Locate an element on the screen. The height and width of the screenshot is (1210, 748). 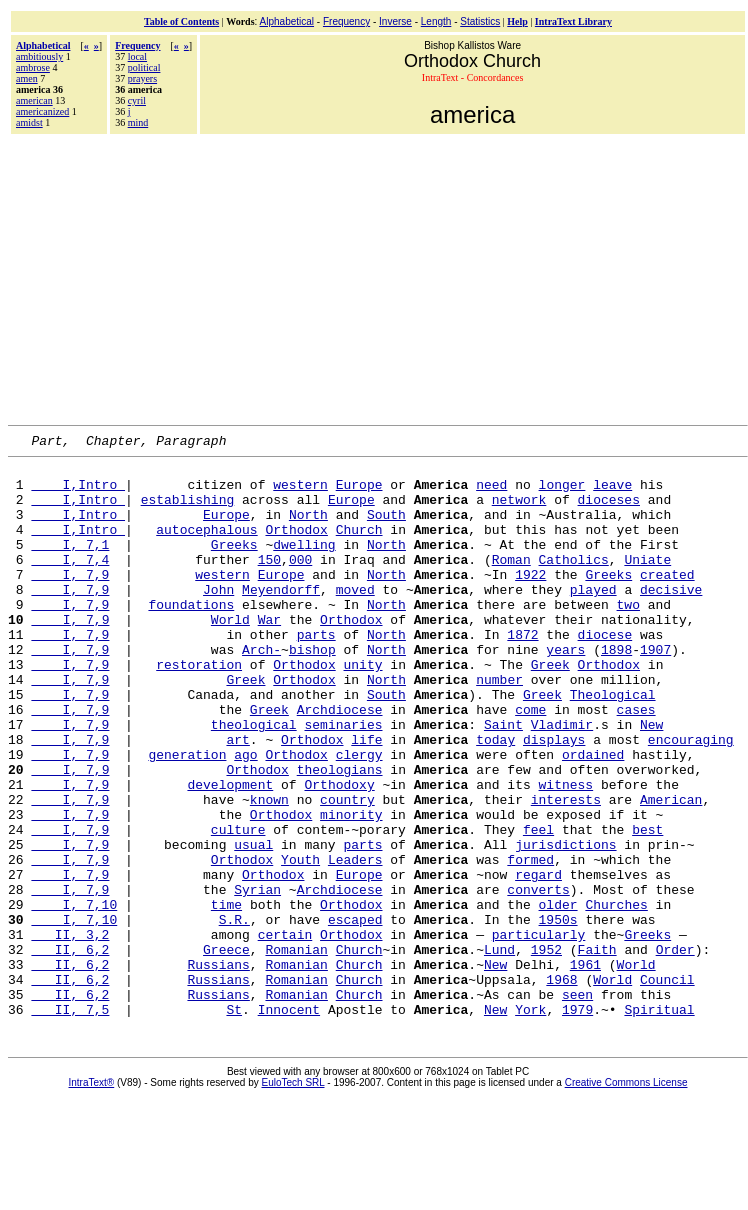
1961 is located at coordinates (585, 1069).